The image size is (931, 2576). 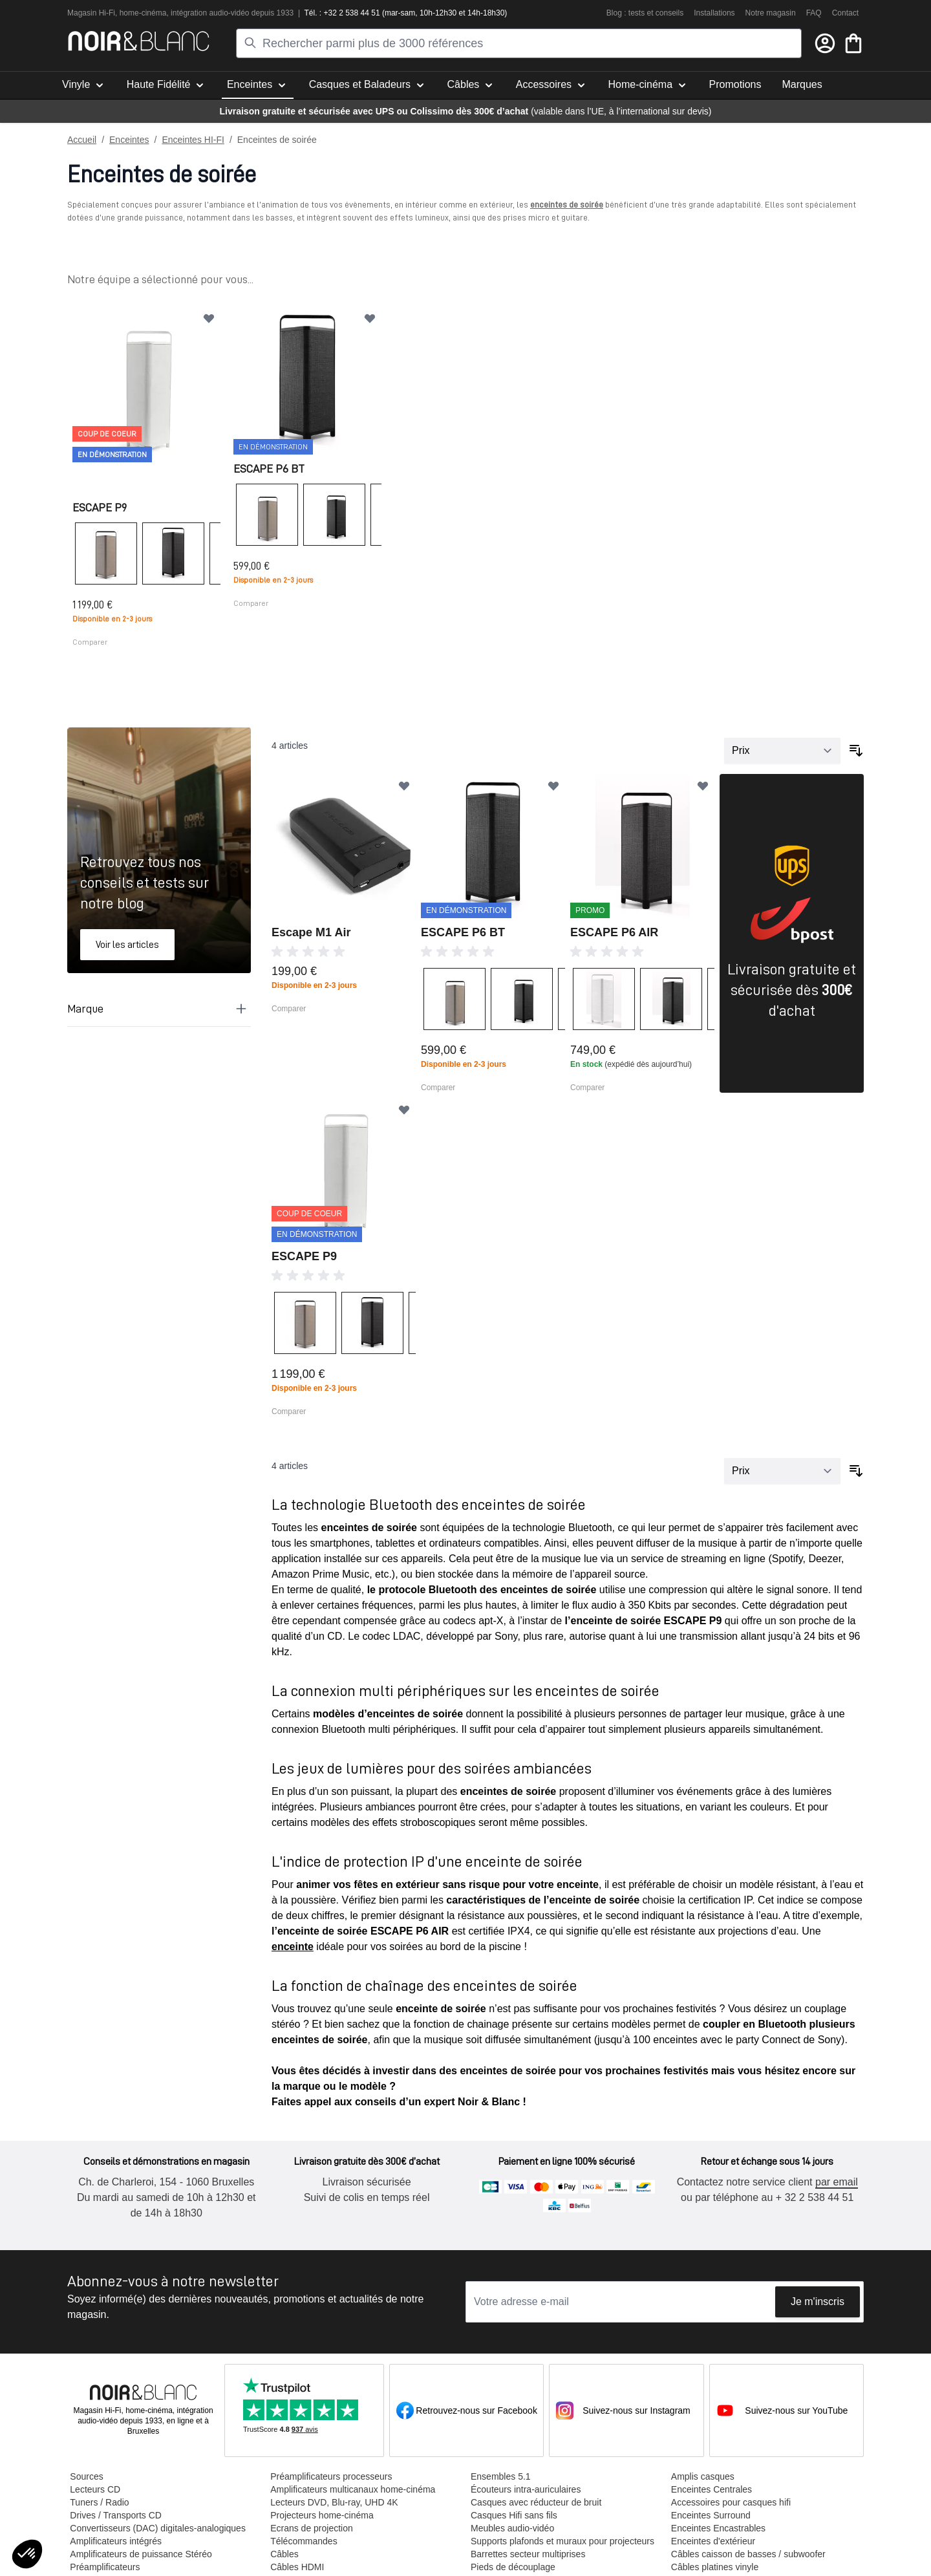 I want to click on Tuners / Radio, so click(x=99, y=2501).